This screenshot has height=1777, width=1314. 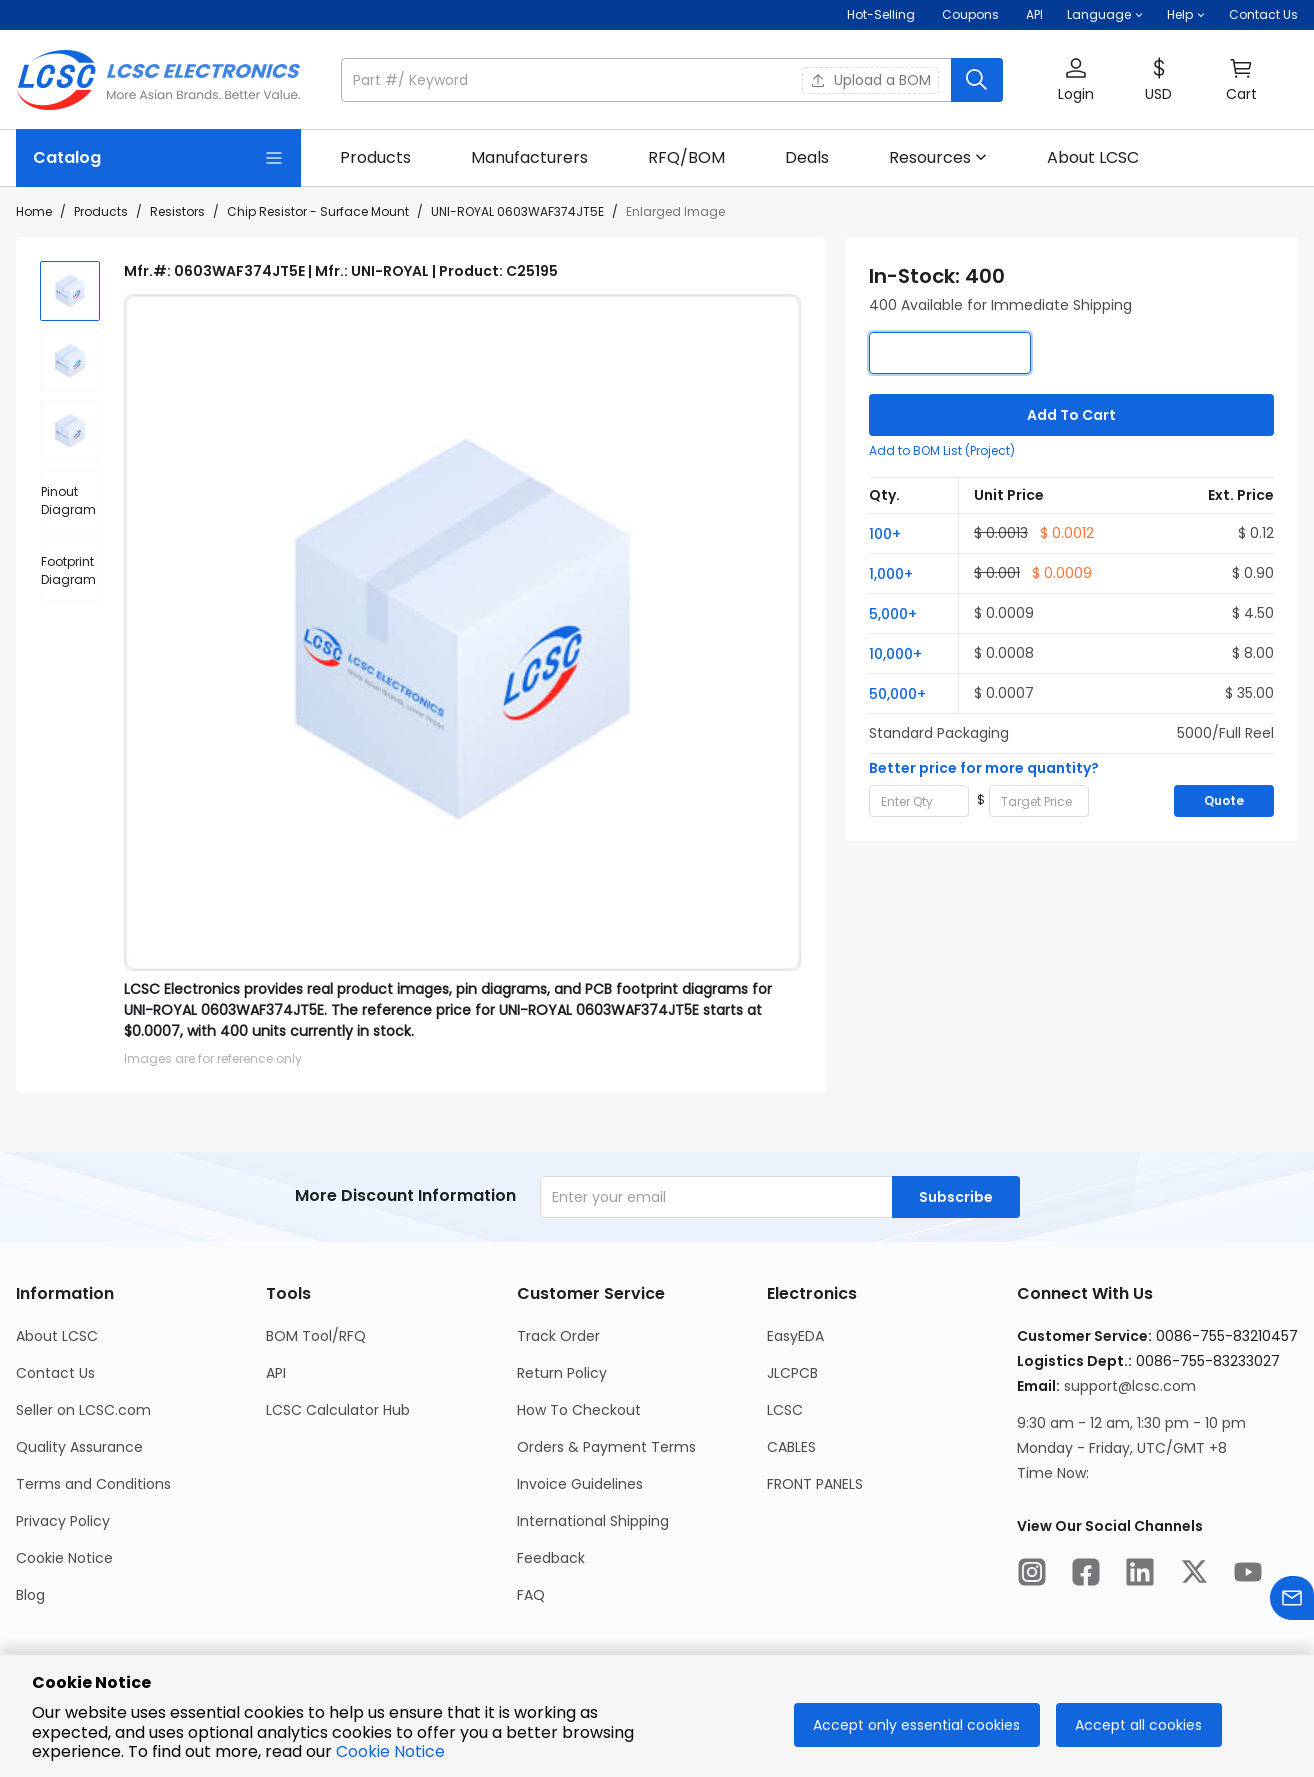 What do you see at coordinates (101, 211) in the screenshot?
I see `Products` at bounding box center [101, 211].